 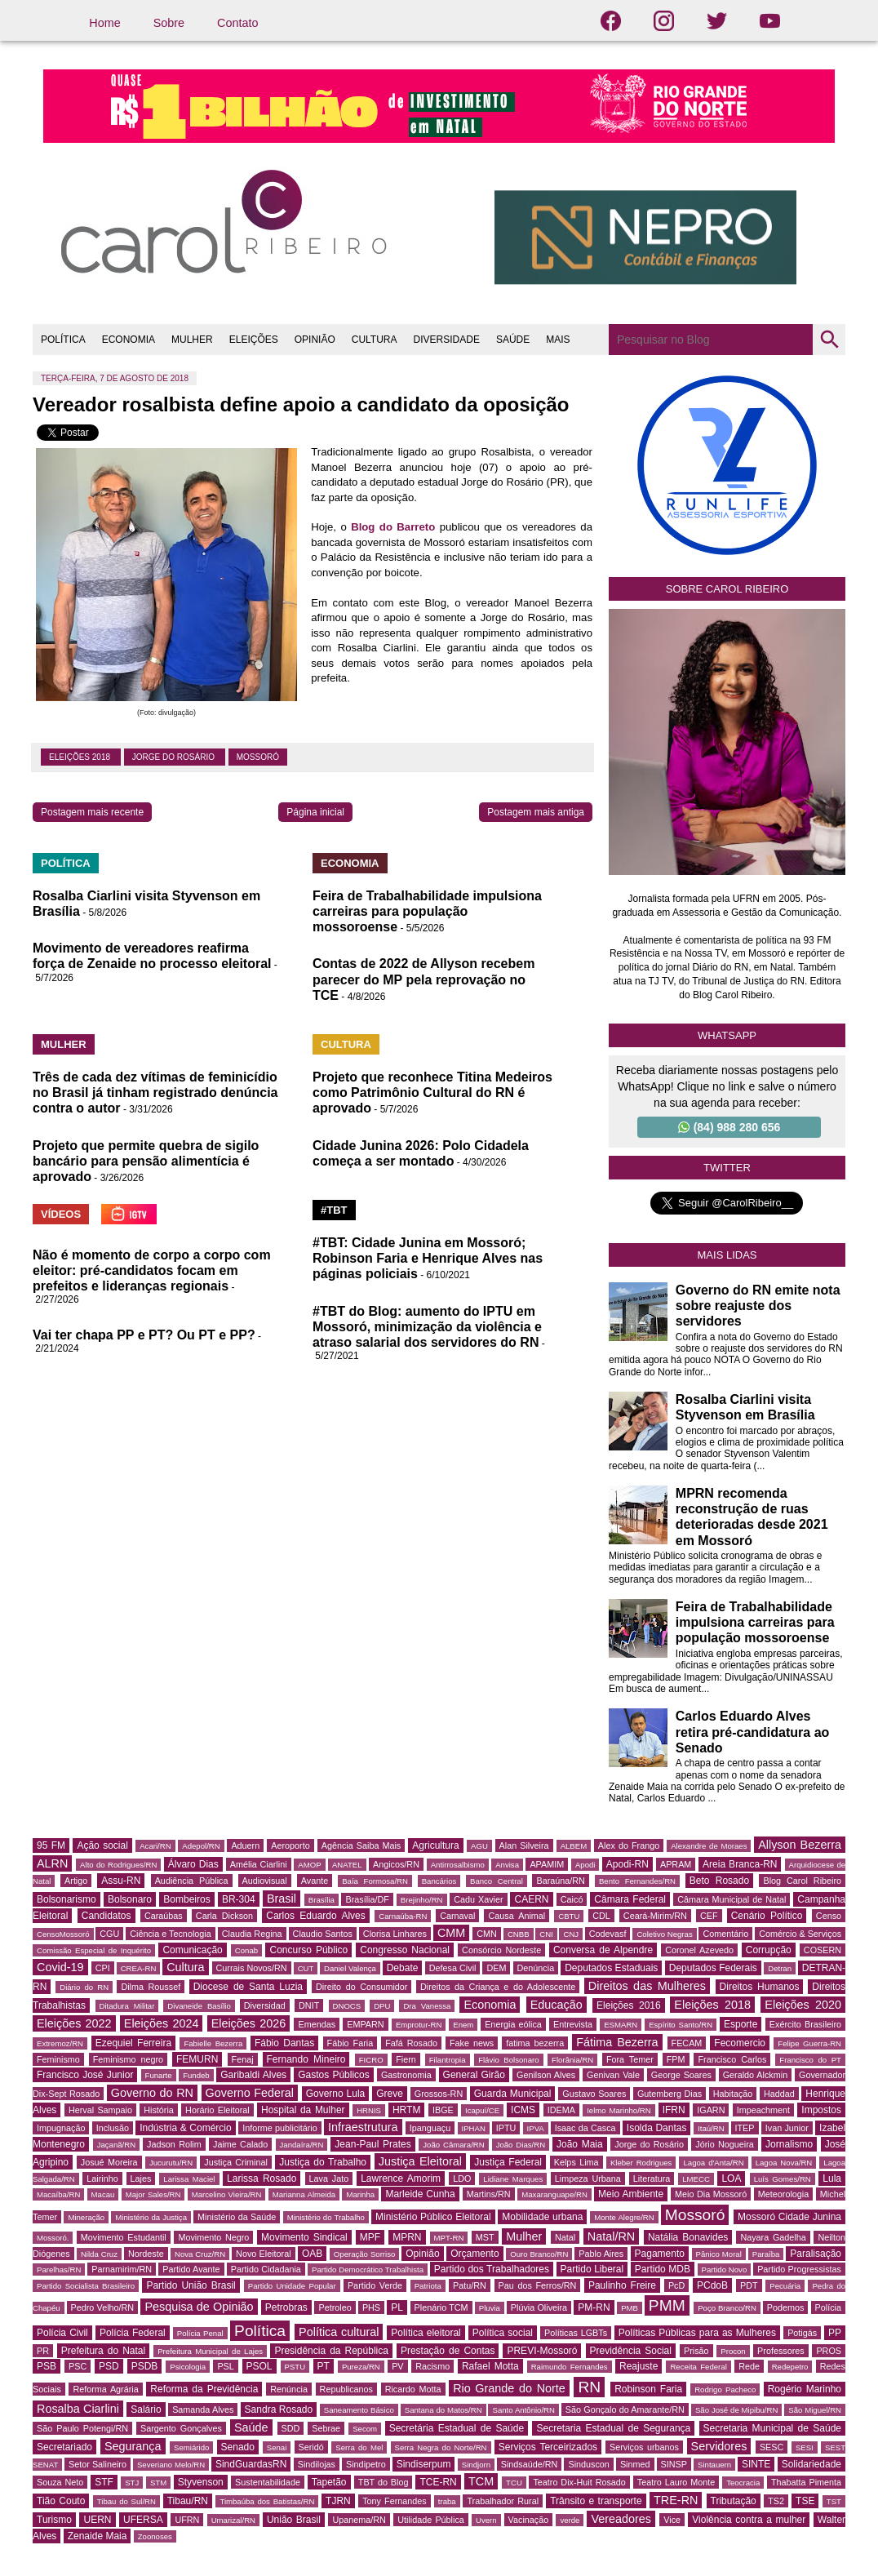 I want to click on Rosalba Ciarlini, so click(x=78, y=2408).